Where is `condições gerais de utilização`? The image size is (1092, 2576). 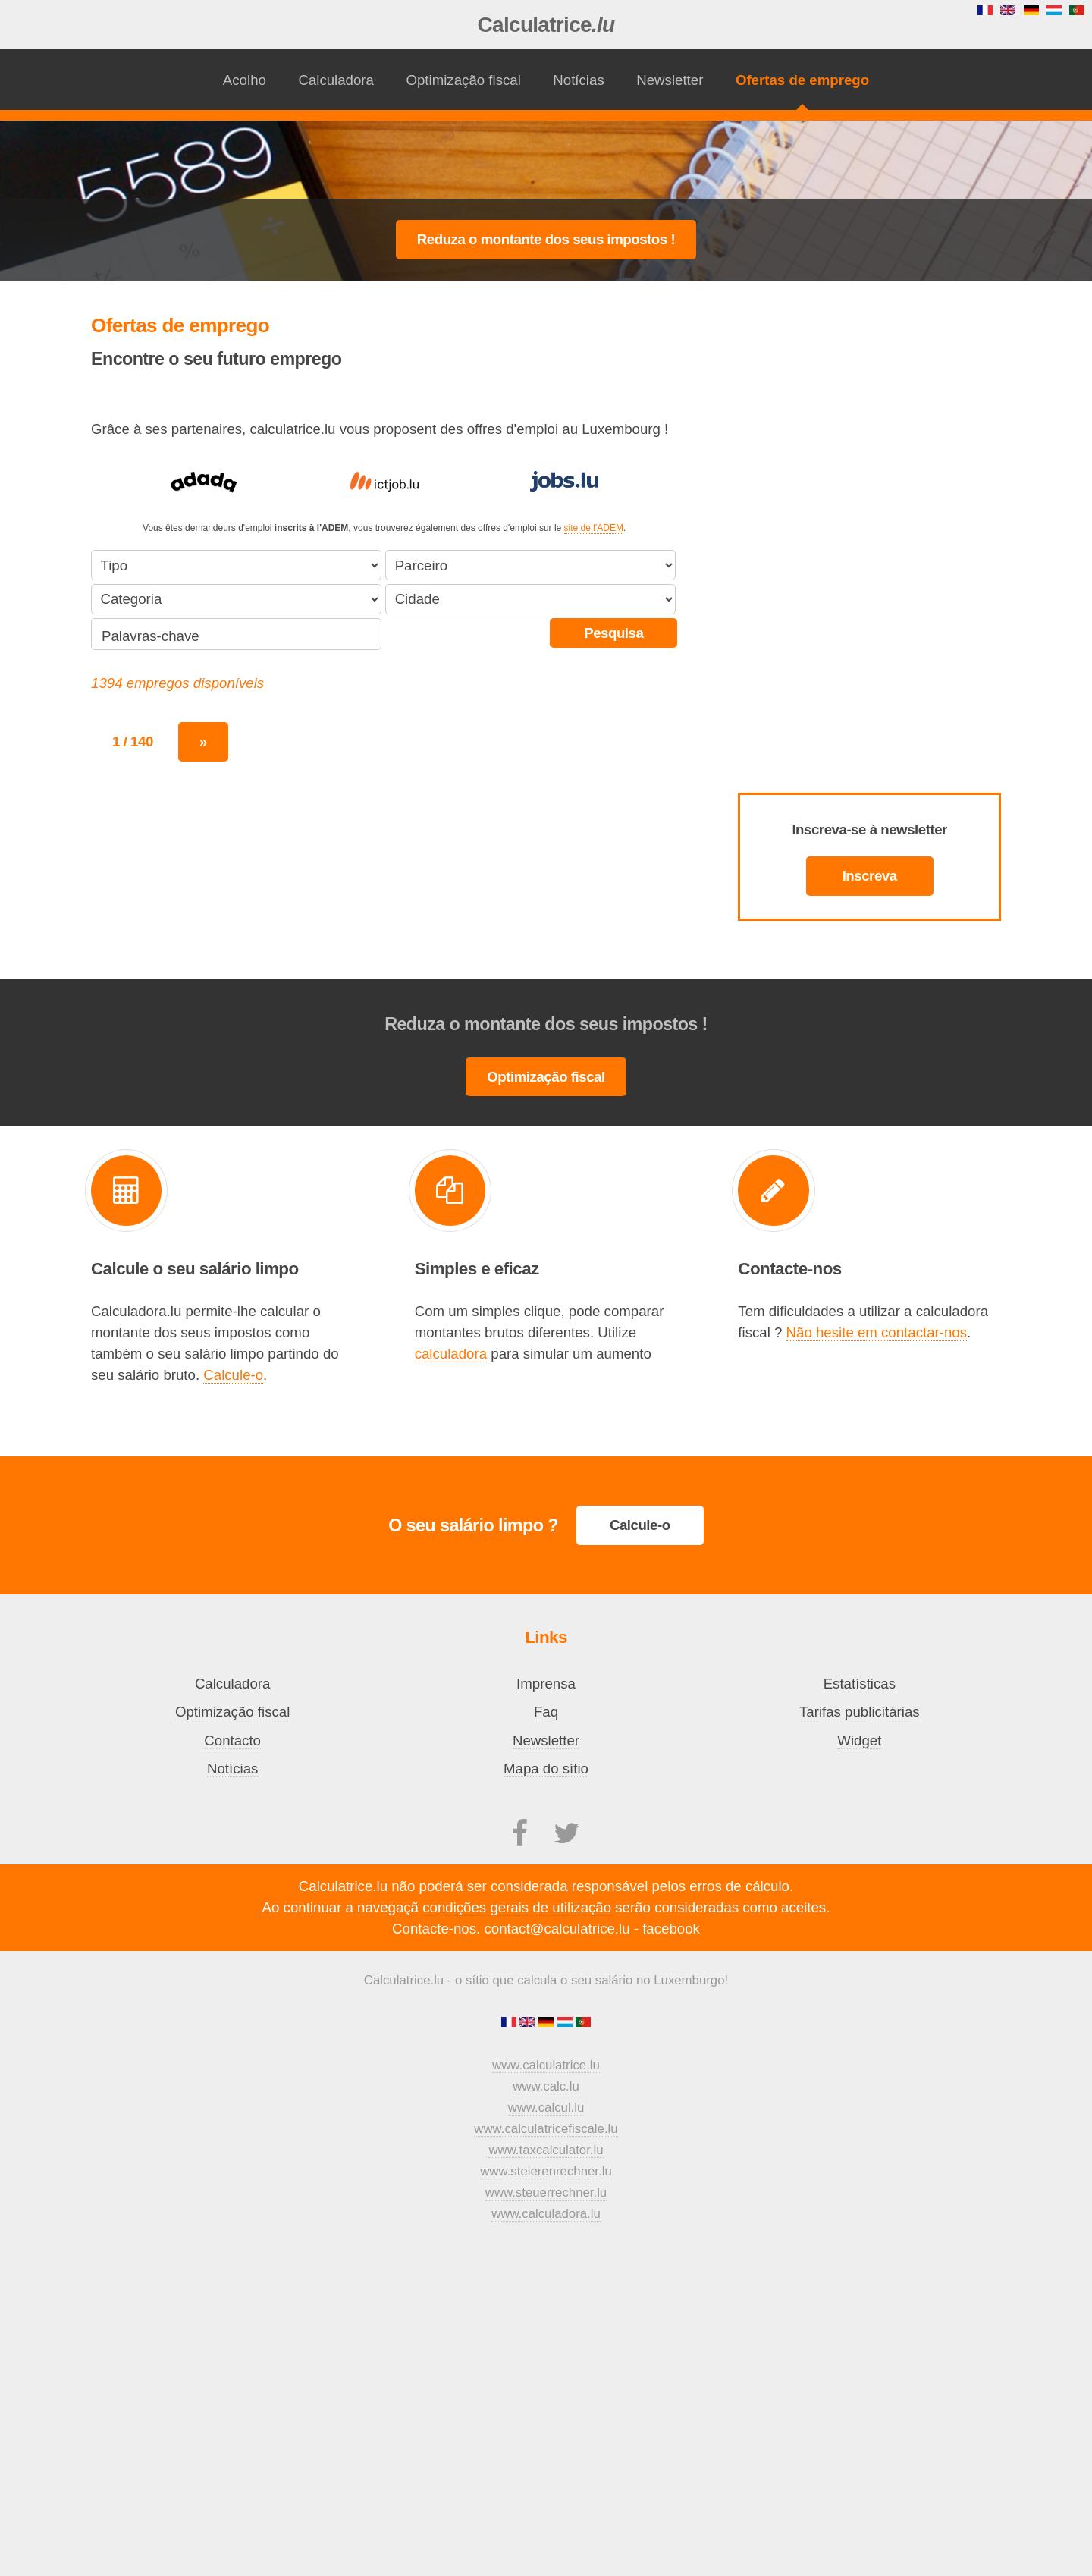 condições gerais de utilização is located at coordinates (516, 1907).